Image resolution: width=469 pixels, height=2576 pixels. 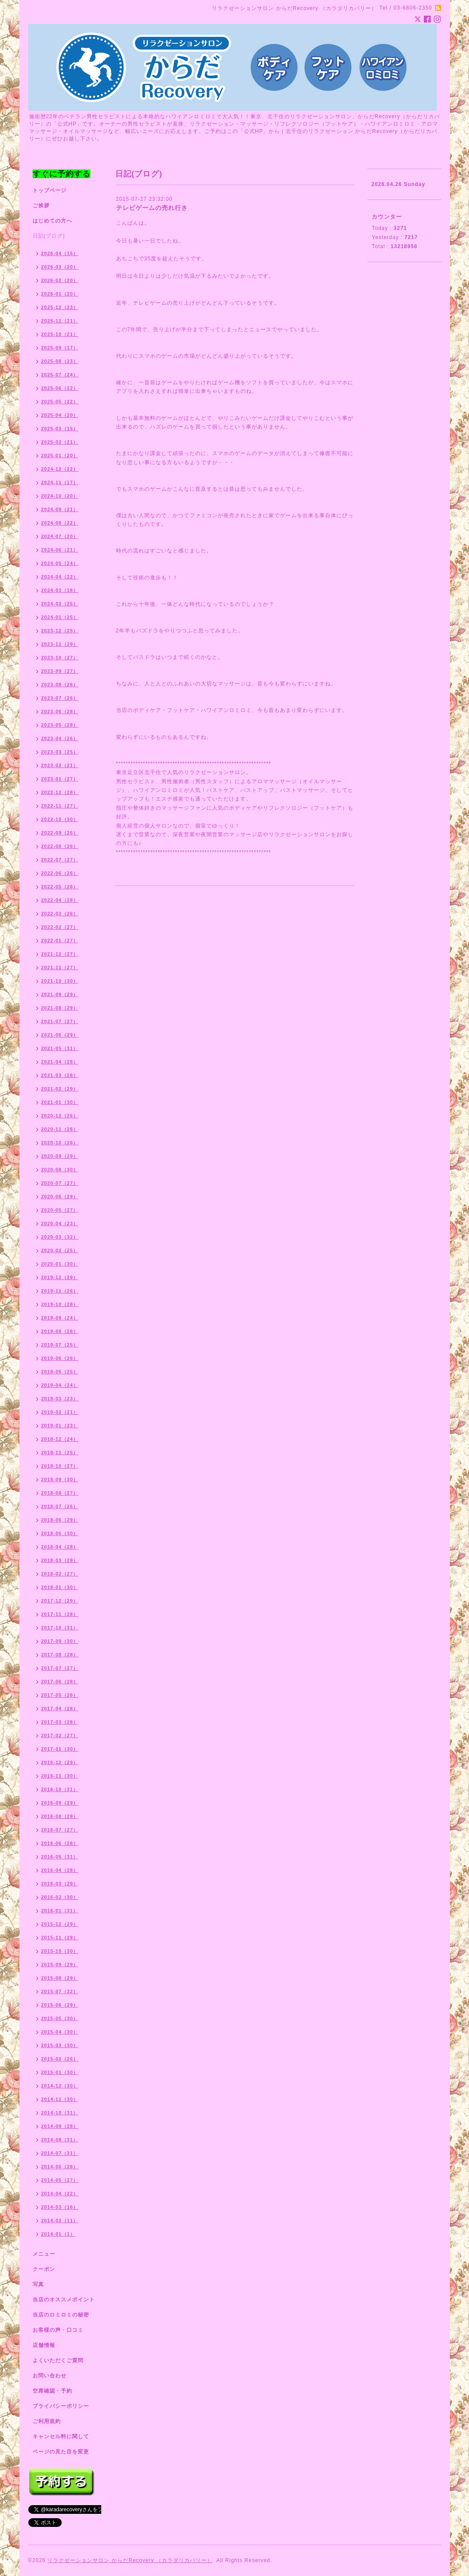 What do you see at coordinates (60, 1506) in the screenshot?
I see `2018-07（26）` at bounding box center [60, 1506].